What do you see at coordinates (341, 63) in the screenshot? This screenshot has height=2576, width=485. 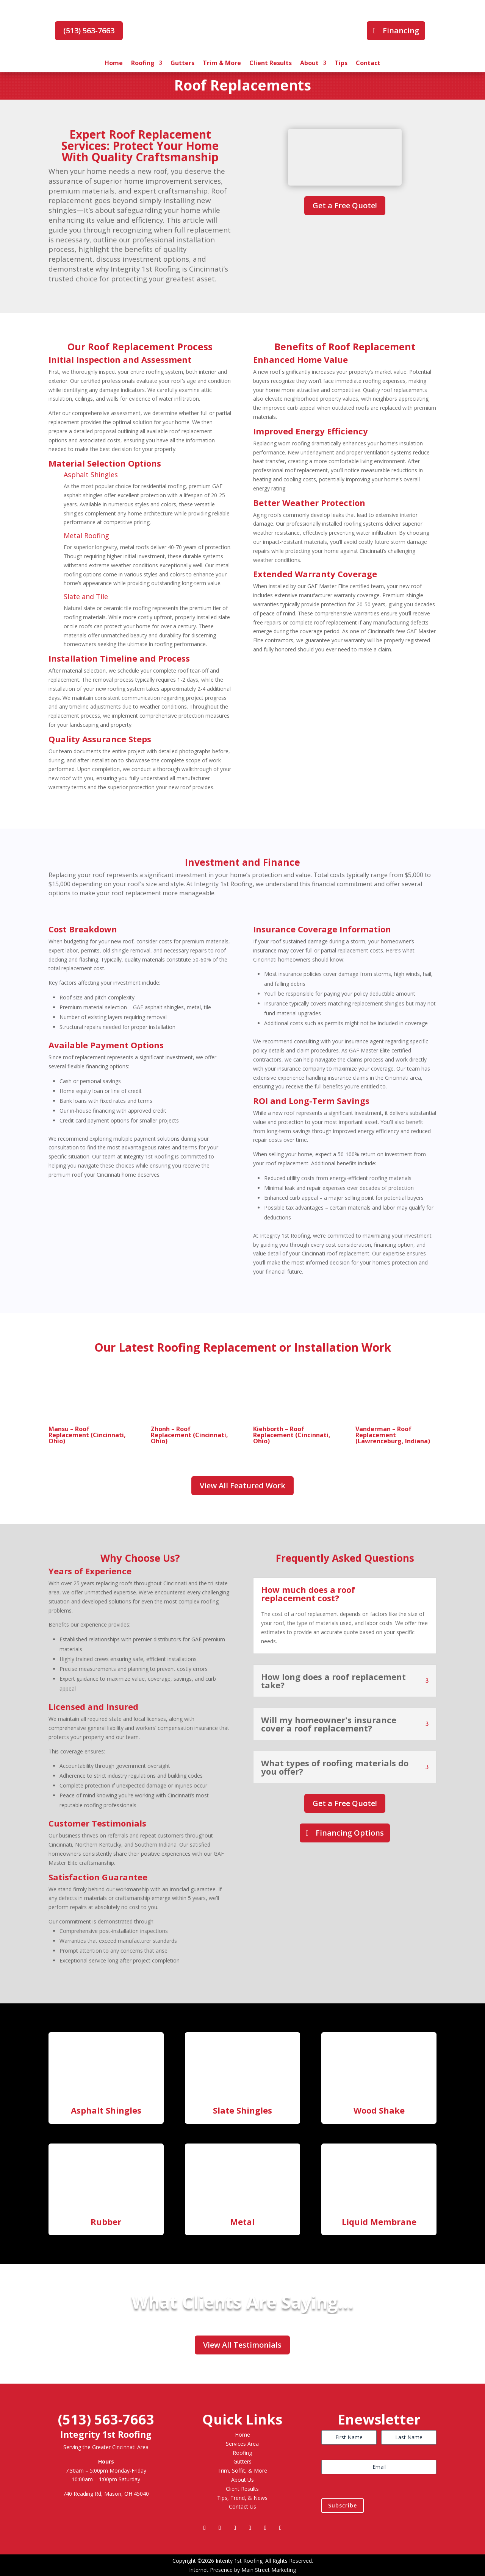 I see `Tips` at bounding box center [341, 63].